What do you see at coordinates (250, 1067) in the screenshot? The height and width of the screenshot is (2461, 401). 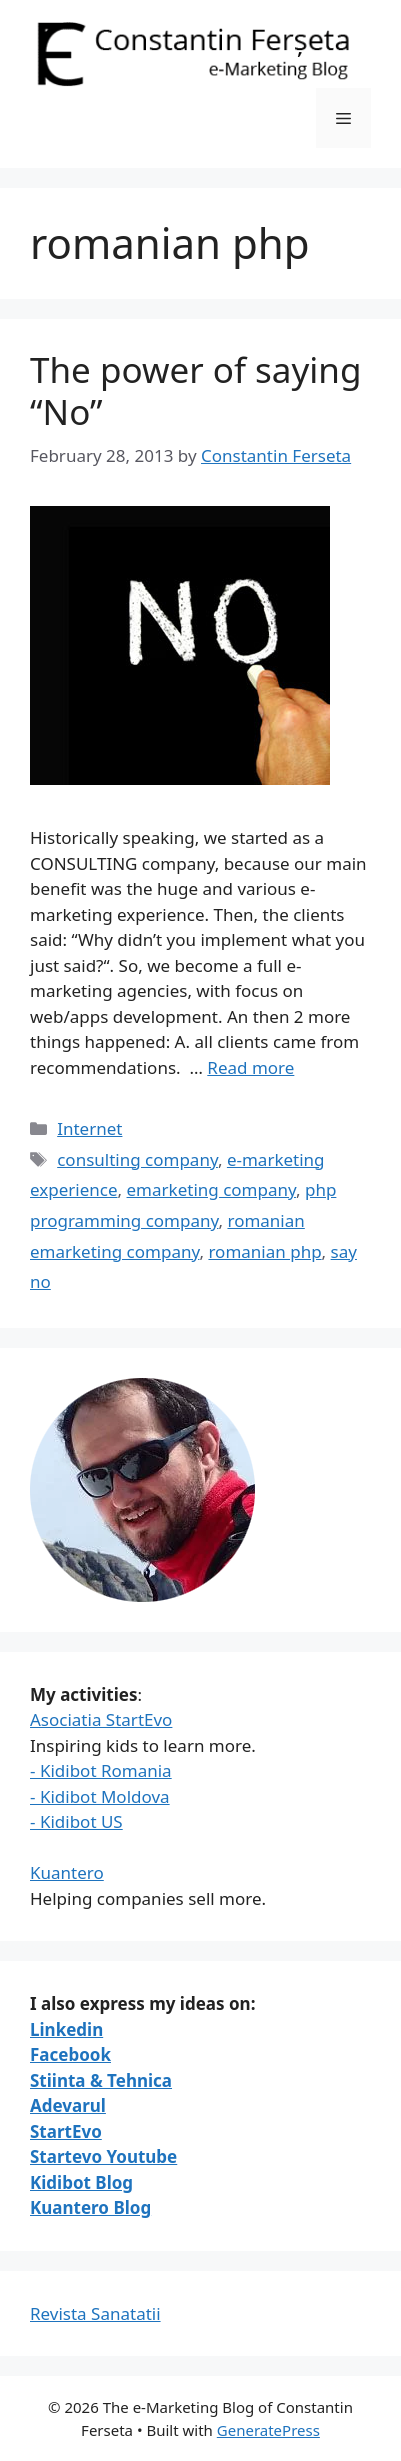 I see `Read more [Read more about The power of saying “No”]` at bounding box center [250, 1067].